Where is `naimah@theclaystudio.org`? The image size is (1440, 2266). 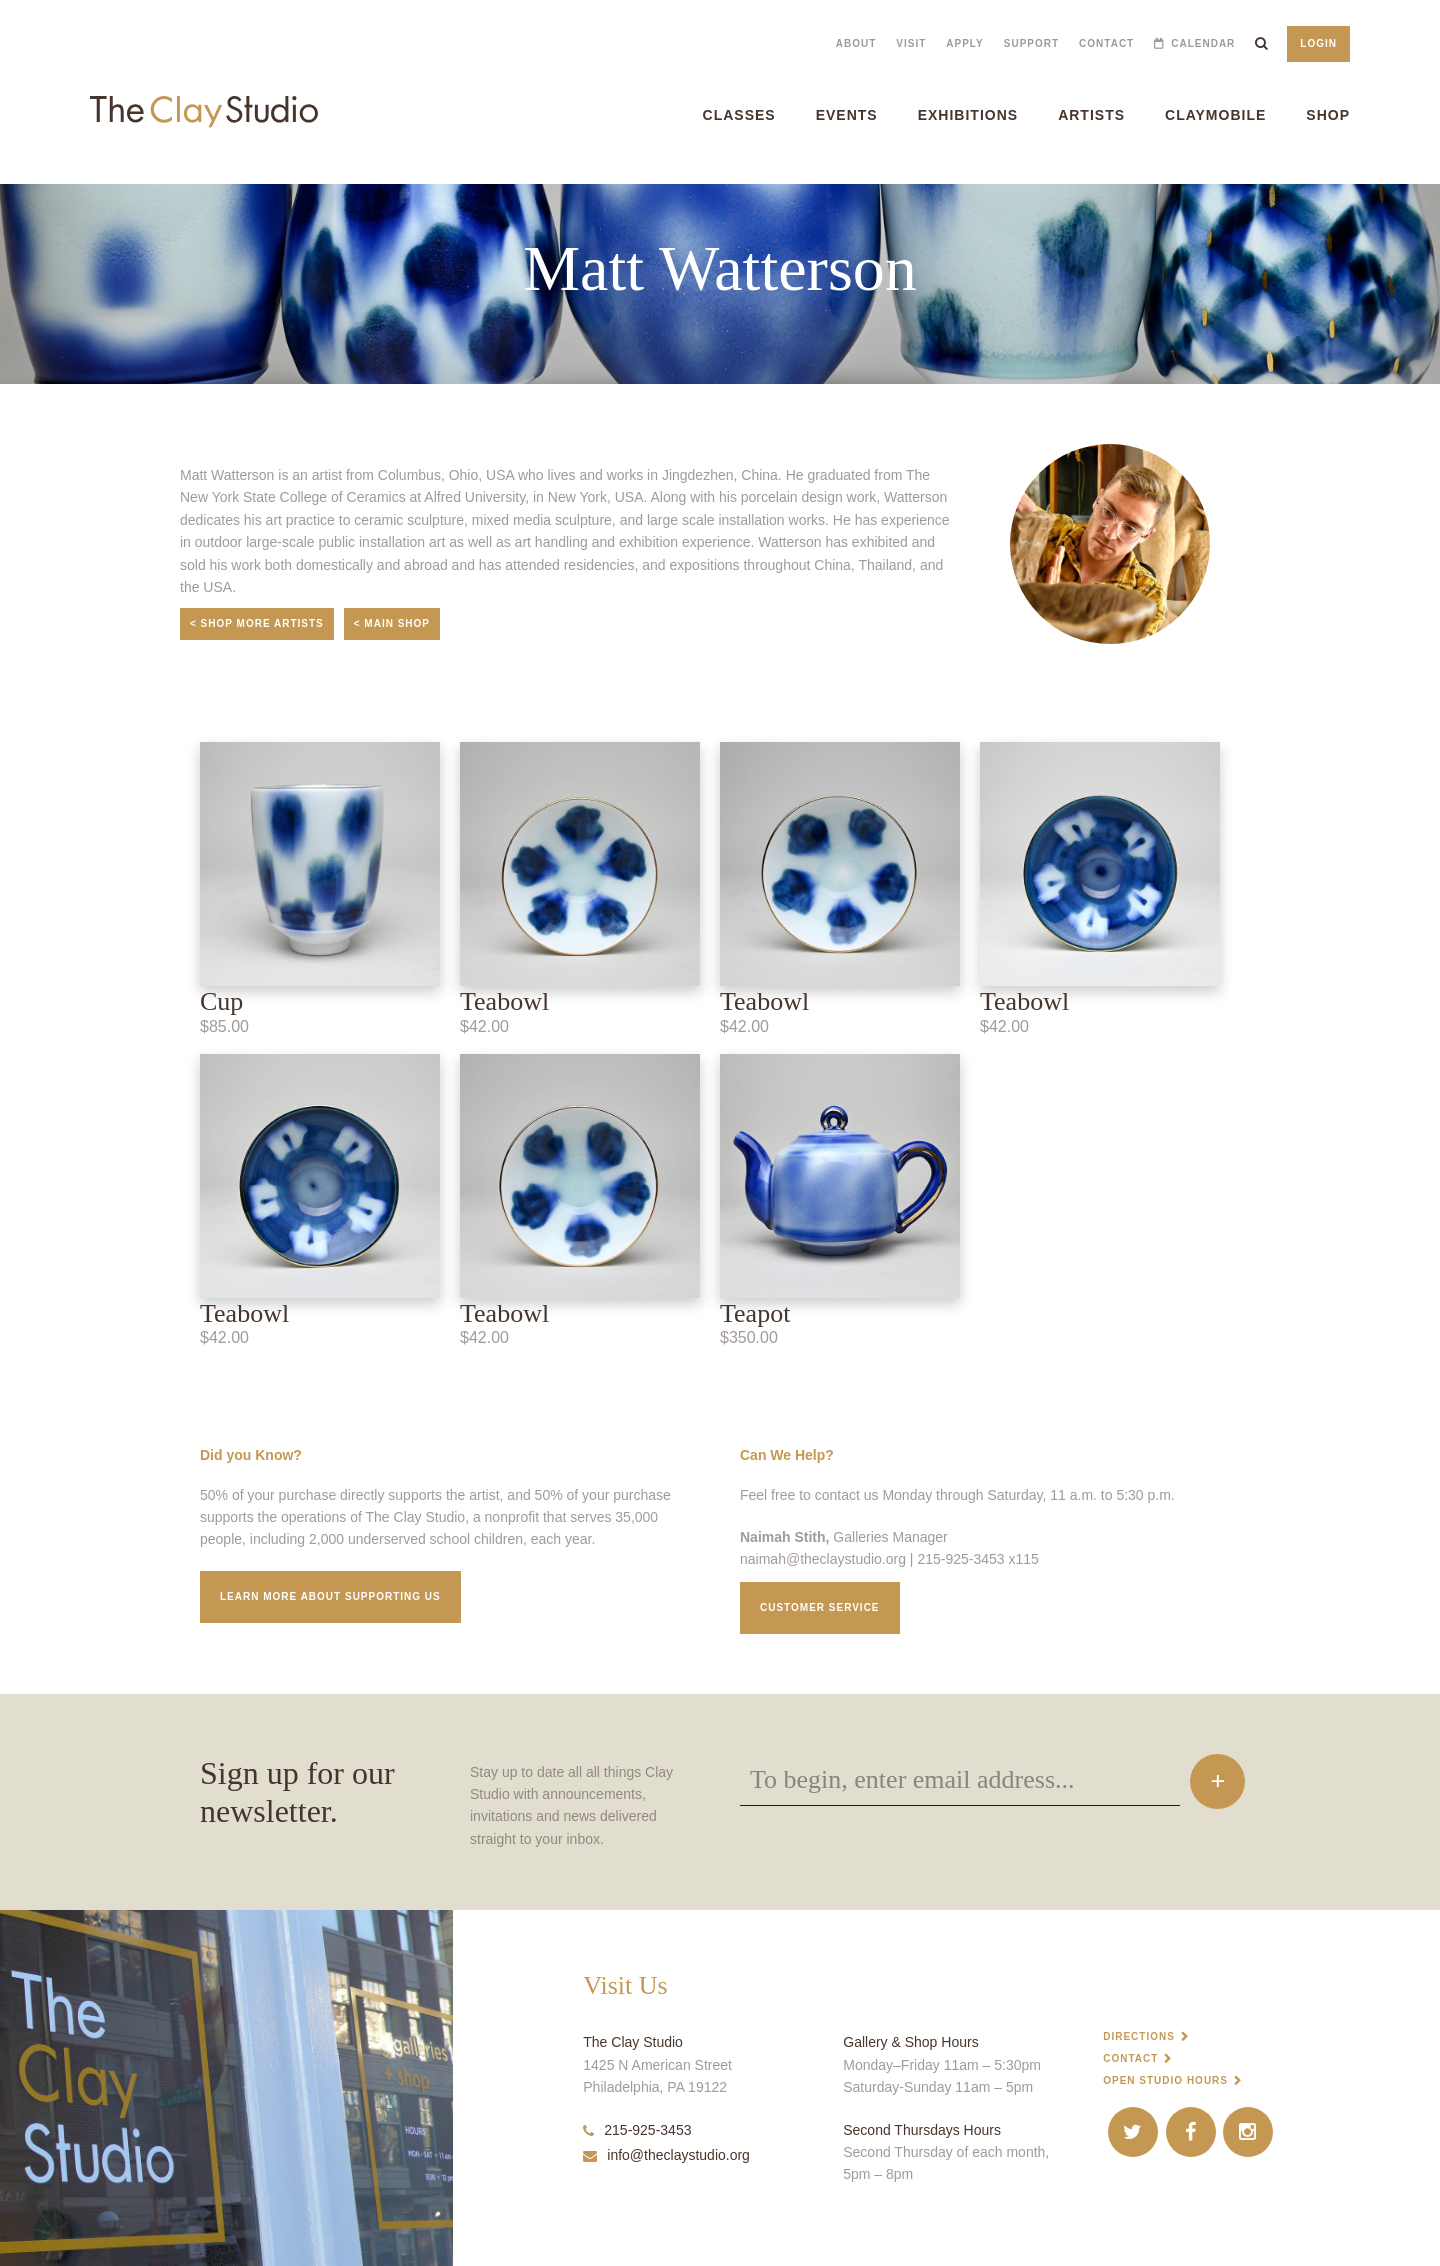
naimah@theclaystudio.org is located at coordinates (823, 1559).